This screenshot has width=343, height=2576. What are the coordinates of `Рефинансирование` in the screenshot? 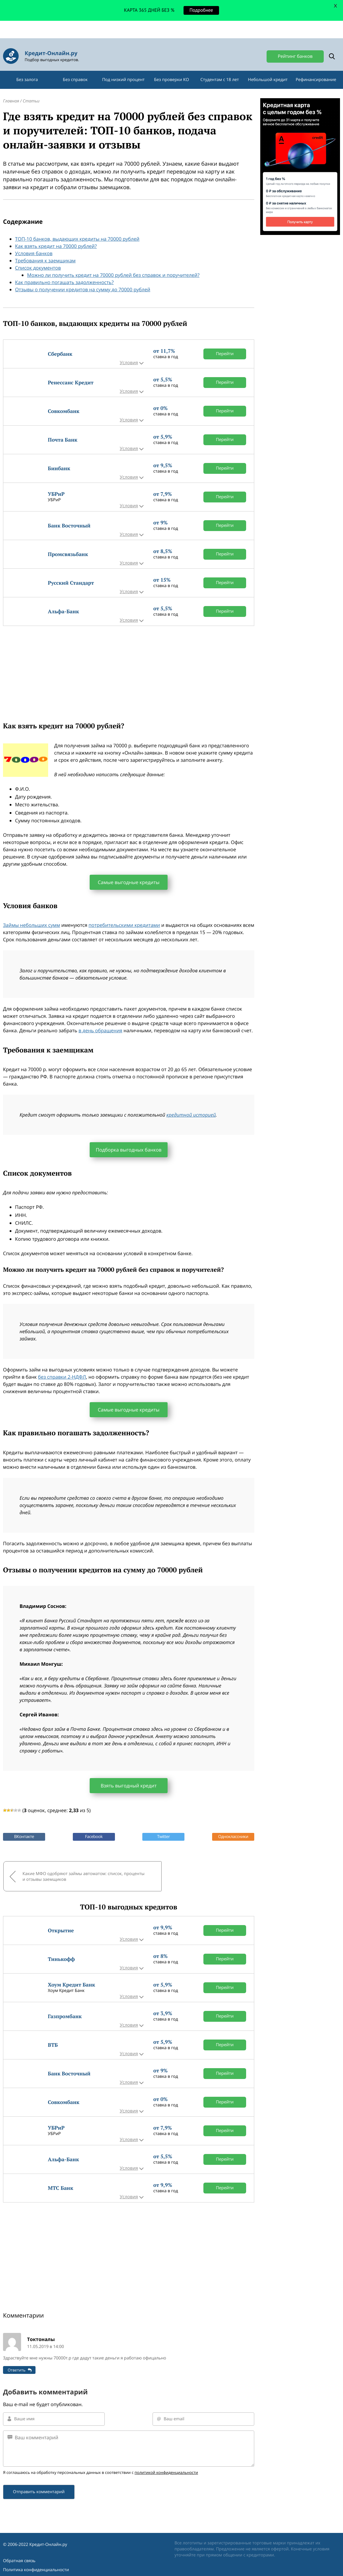 It's located at (316, 67).